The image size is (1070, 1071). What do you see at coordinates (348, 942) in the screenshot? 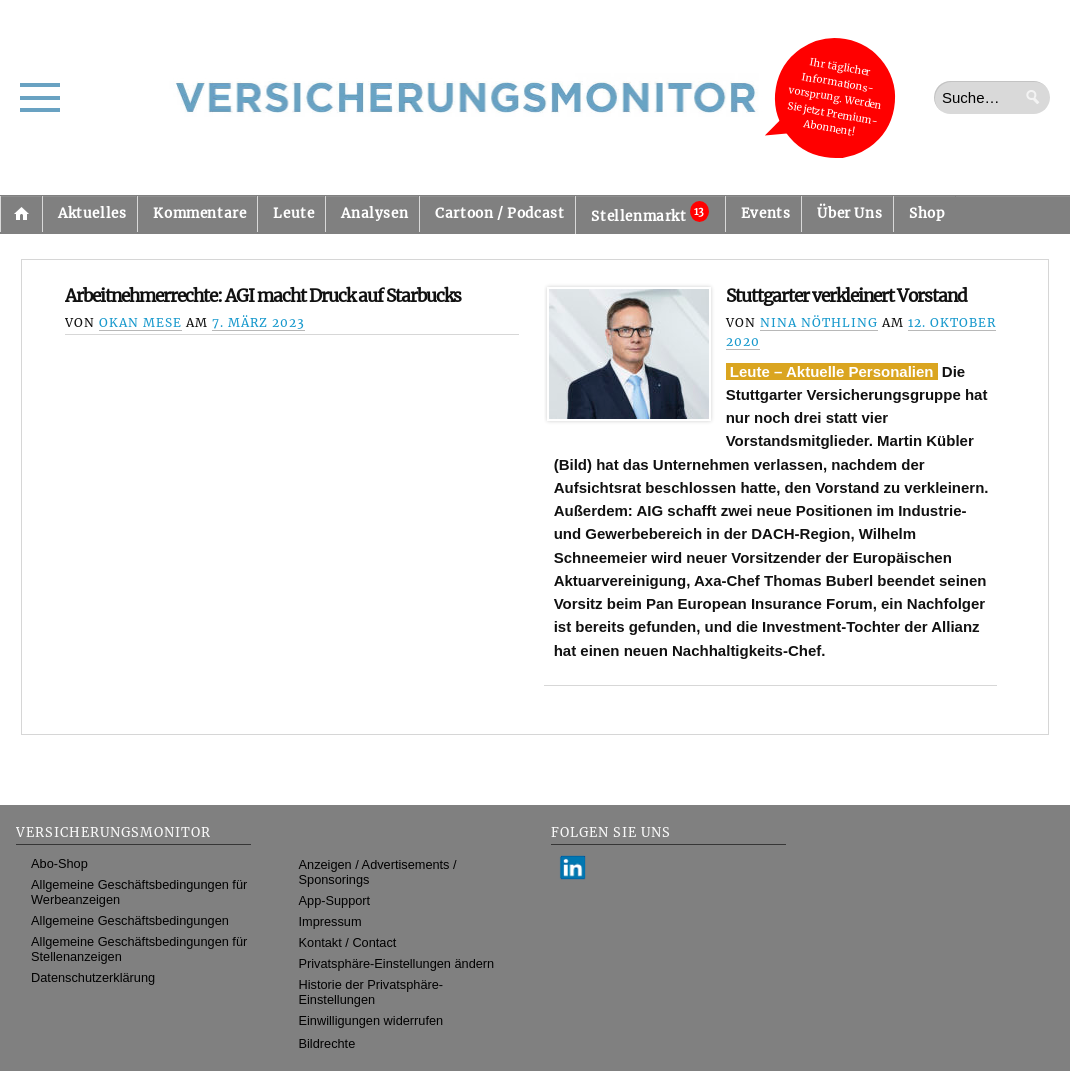
I see `Kontakt / Contact` at bounding box center [348, 942].